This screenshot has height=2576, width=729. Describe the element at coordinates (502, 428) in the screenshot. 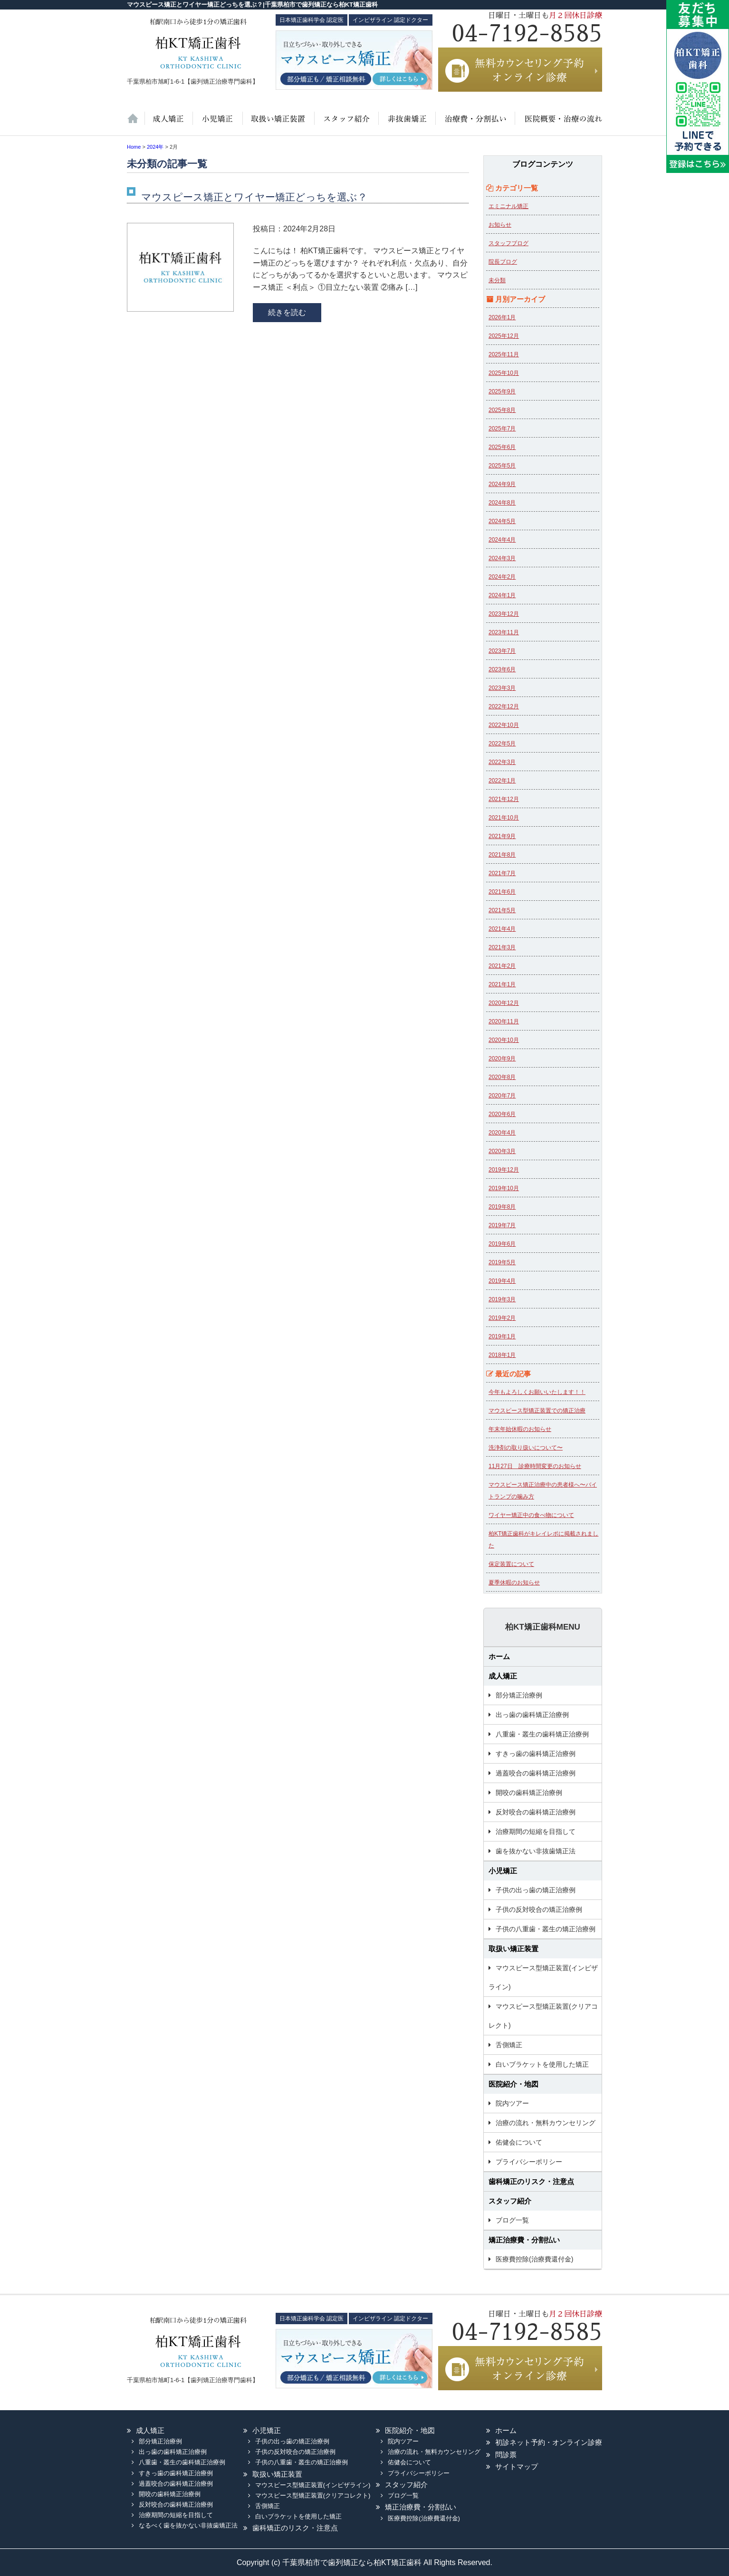

I see `2025年7月` at that location.